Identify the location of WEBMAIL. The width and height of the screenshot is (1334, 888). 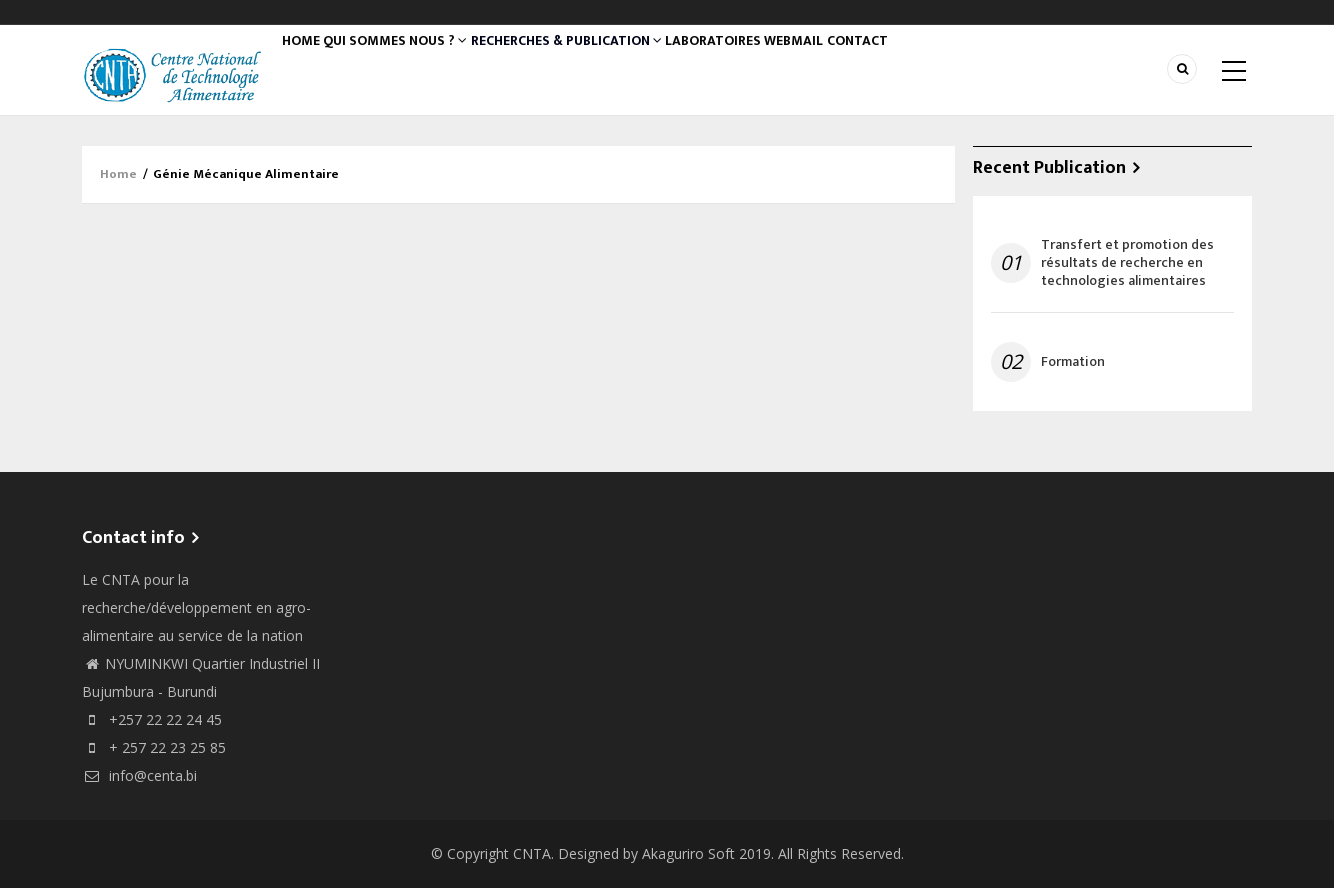
(848, 65).